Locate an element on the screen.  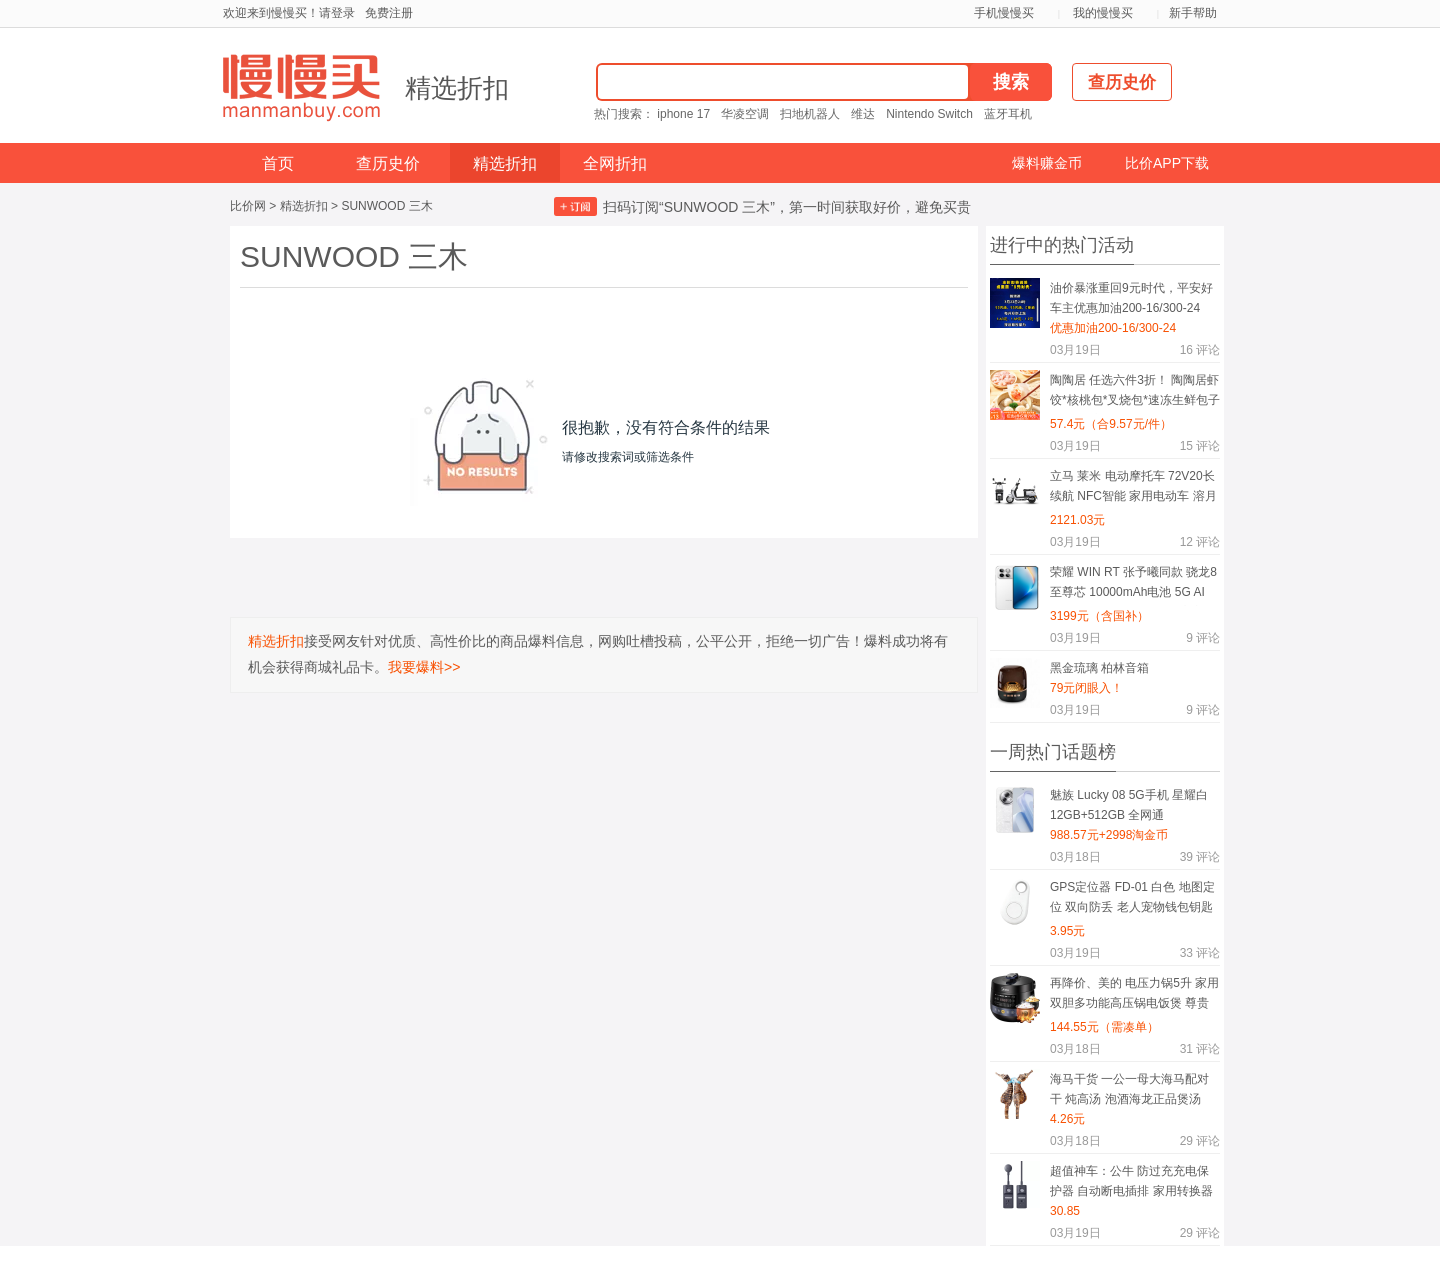
查历史价 is located at coordinates (388, 163).